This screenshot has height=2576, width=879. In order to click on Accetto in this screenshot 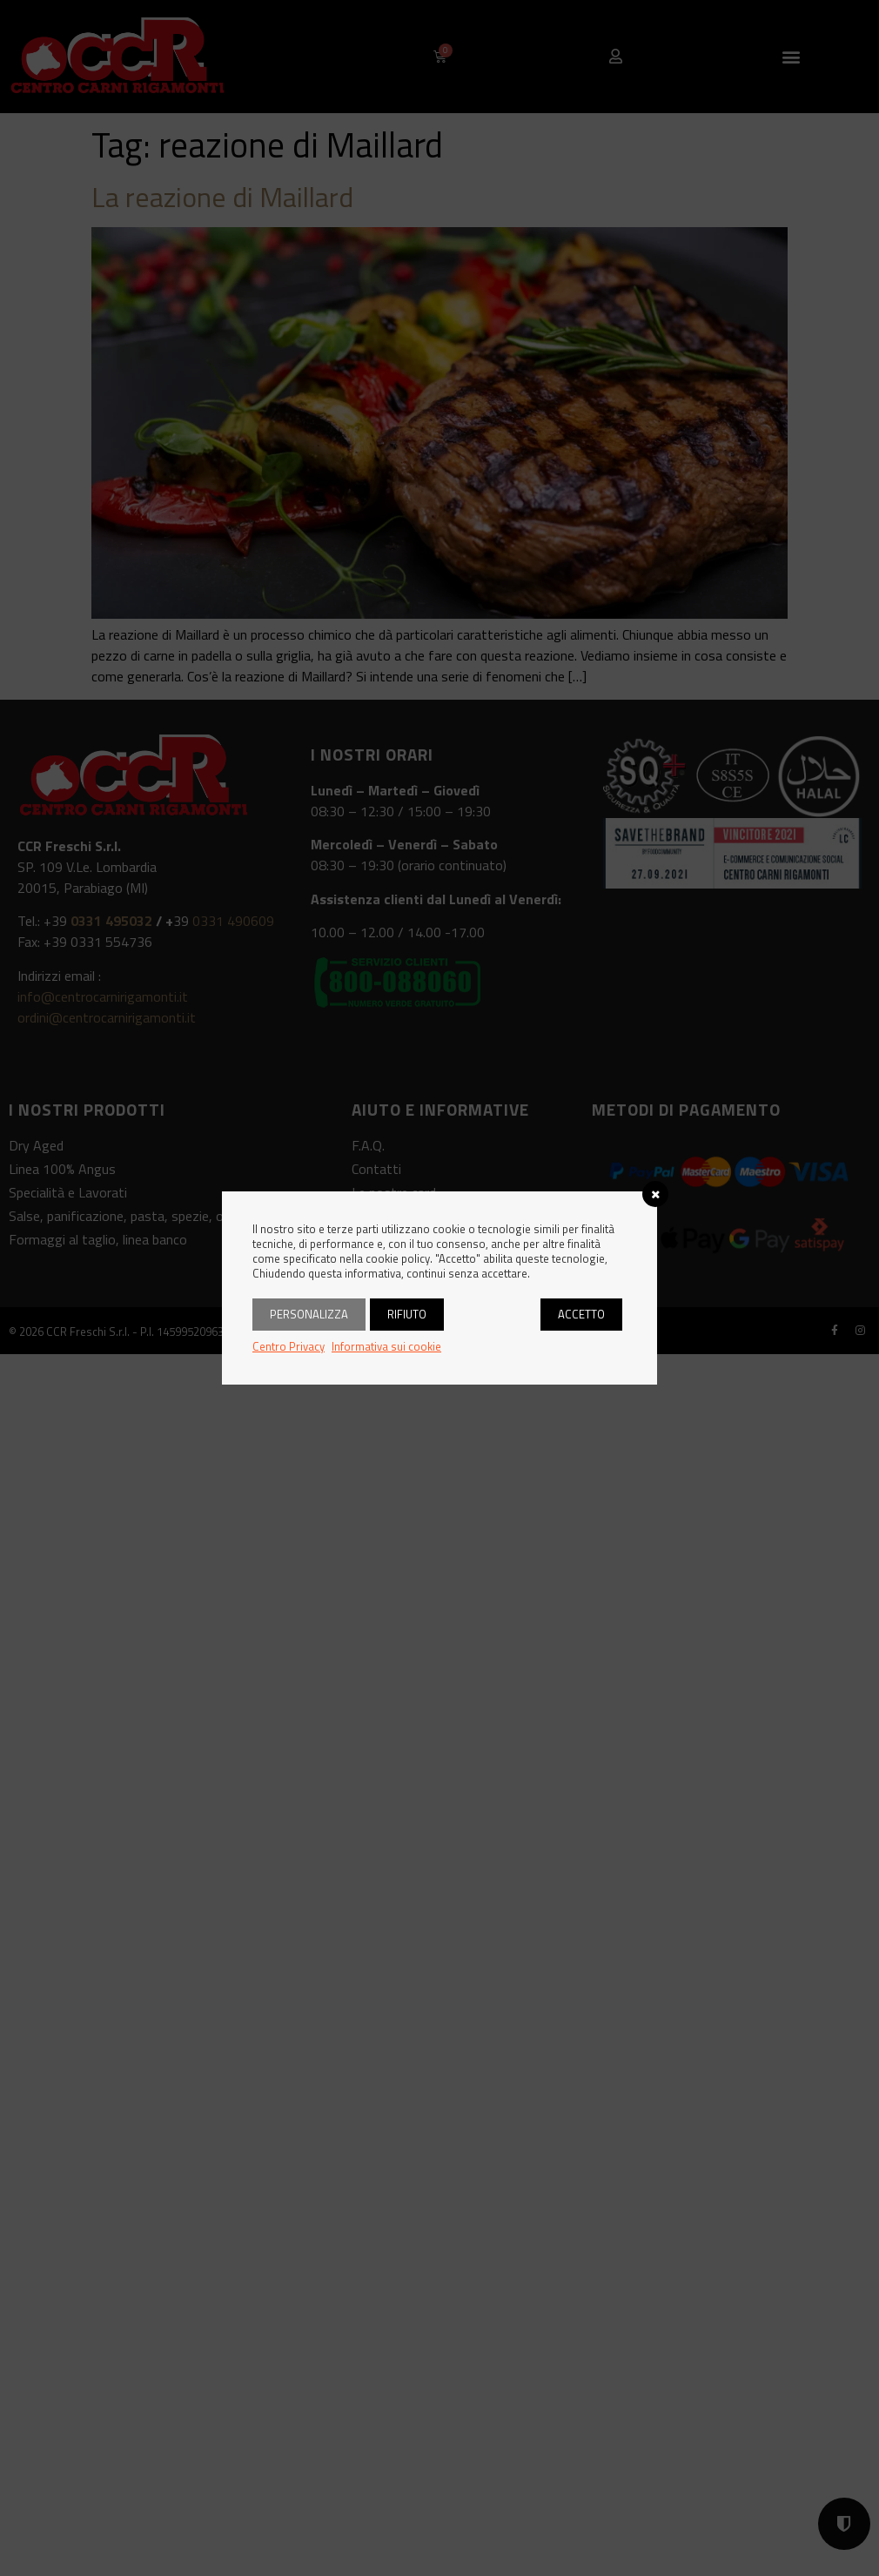, I will do `click(581, 1314)`.